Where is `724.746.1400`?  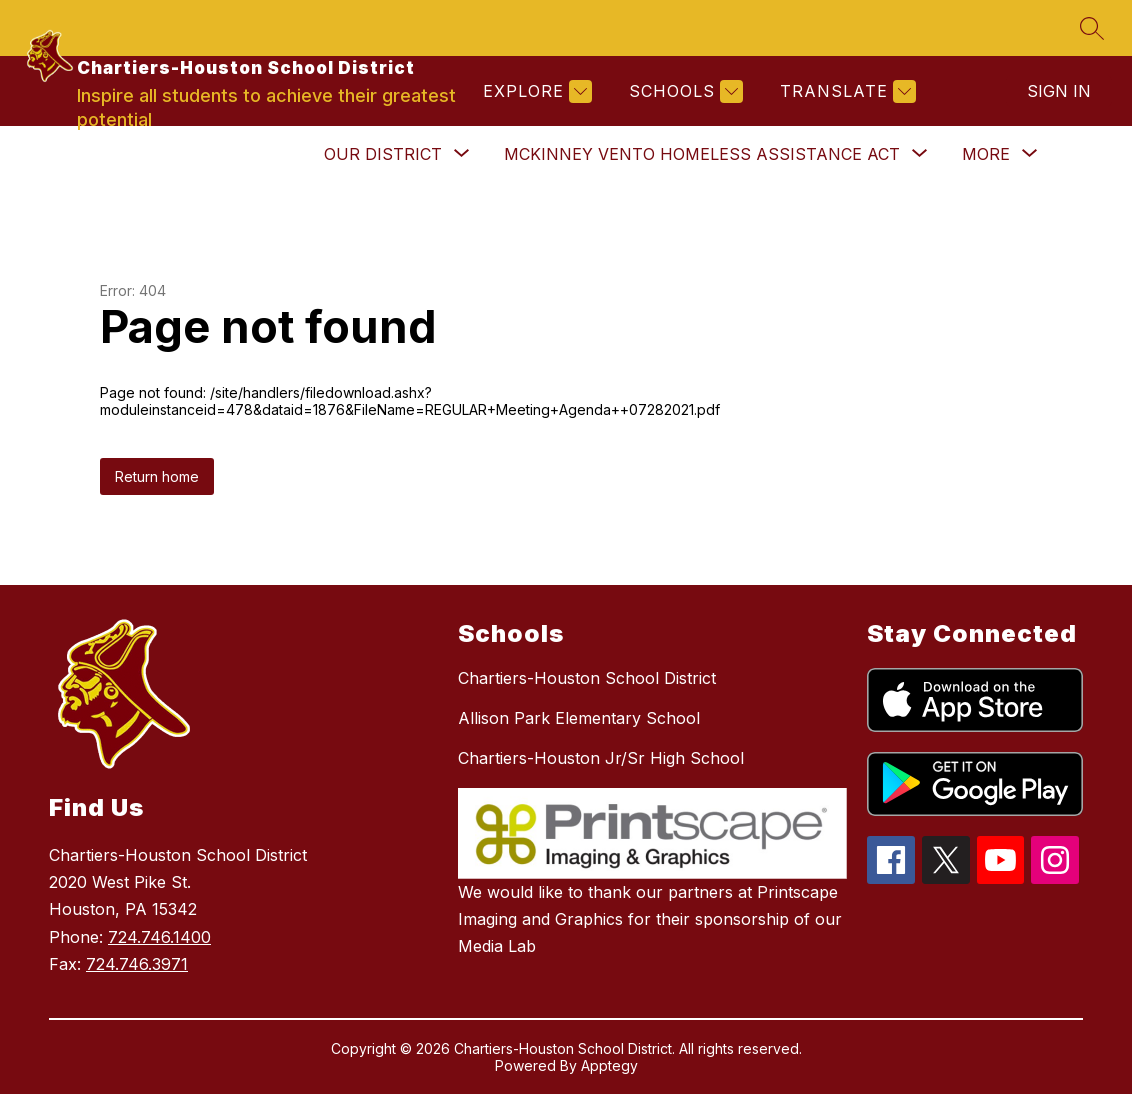
724.746.1400 is located at coordinates (159, 937).